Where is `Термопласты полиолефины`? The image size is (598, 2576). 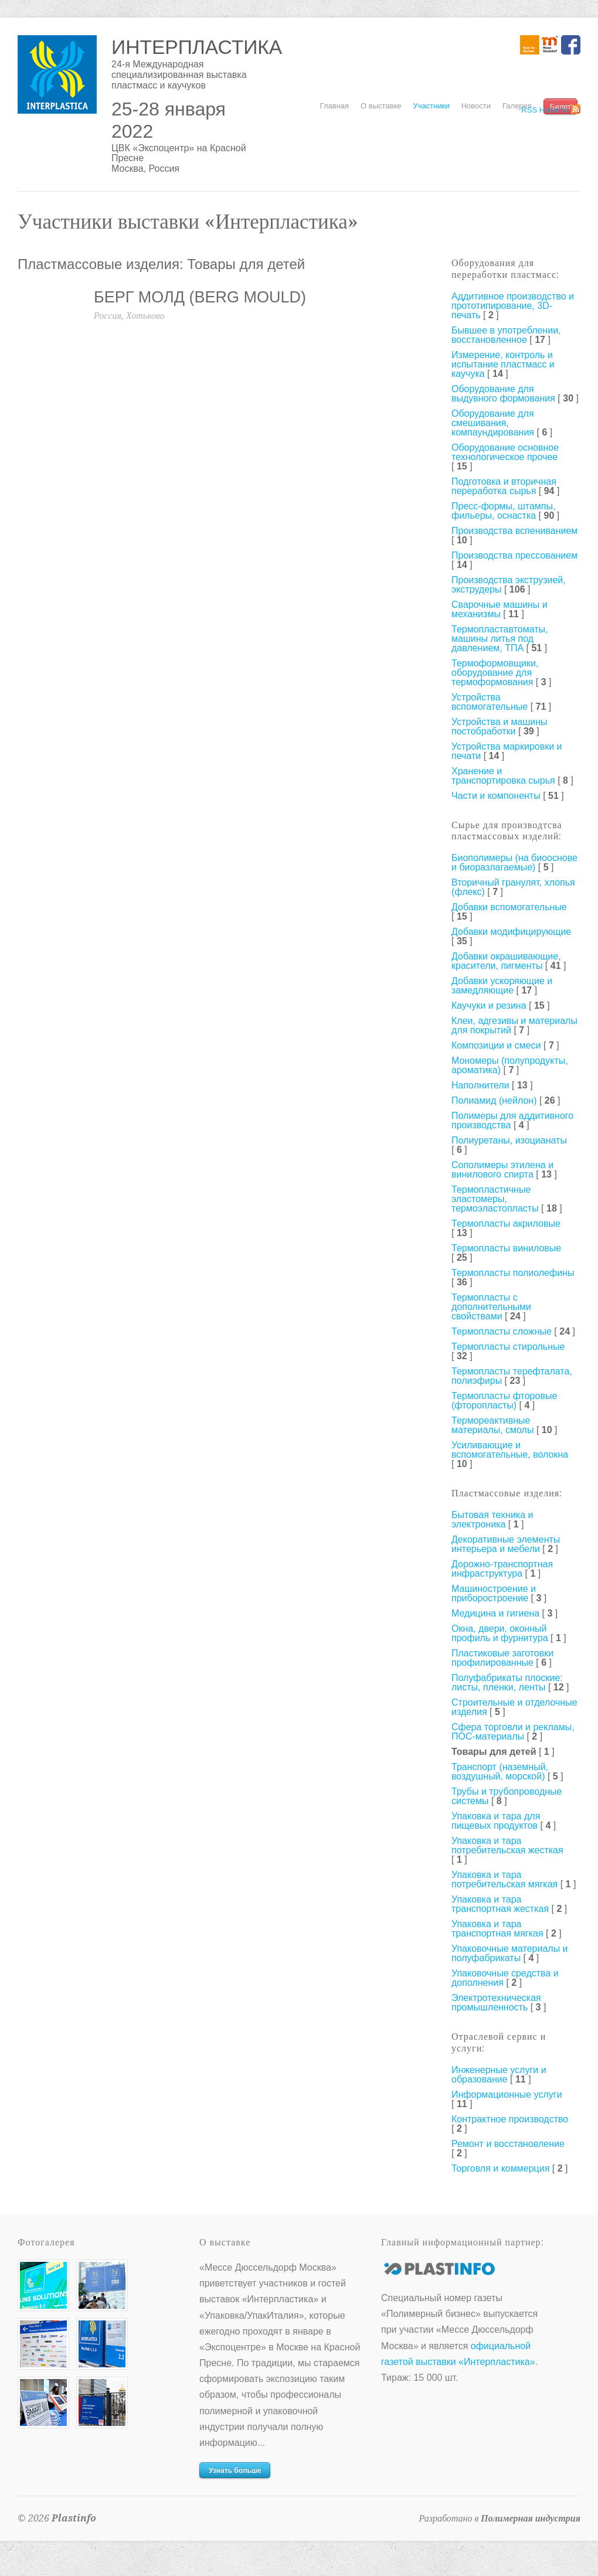 Термопласты полиолефины is located at coordinates (512, 1273).